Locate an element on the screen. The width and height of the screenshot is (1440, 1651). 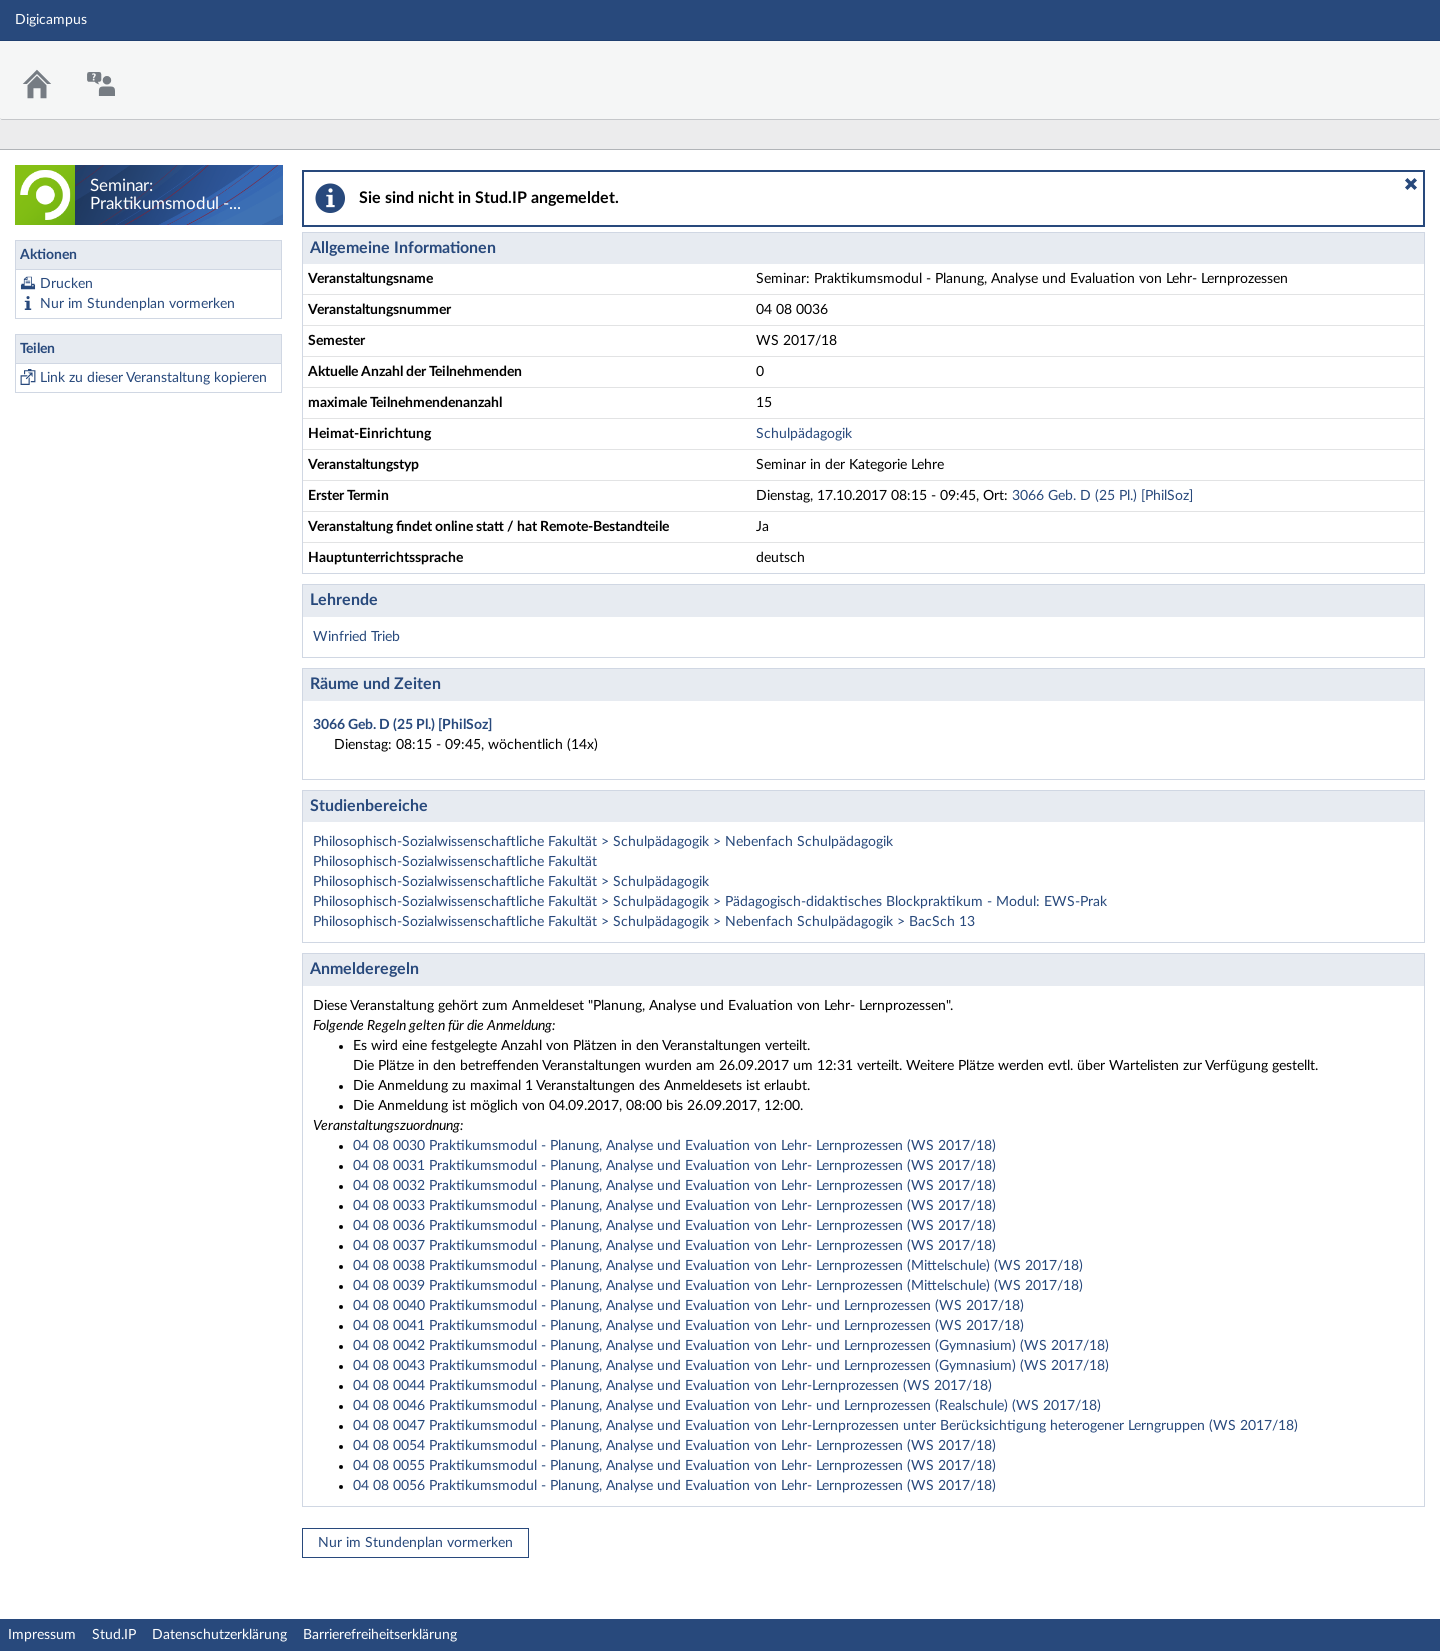
Schulpädagogik is located at coordinates (804, 434).